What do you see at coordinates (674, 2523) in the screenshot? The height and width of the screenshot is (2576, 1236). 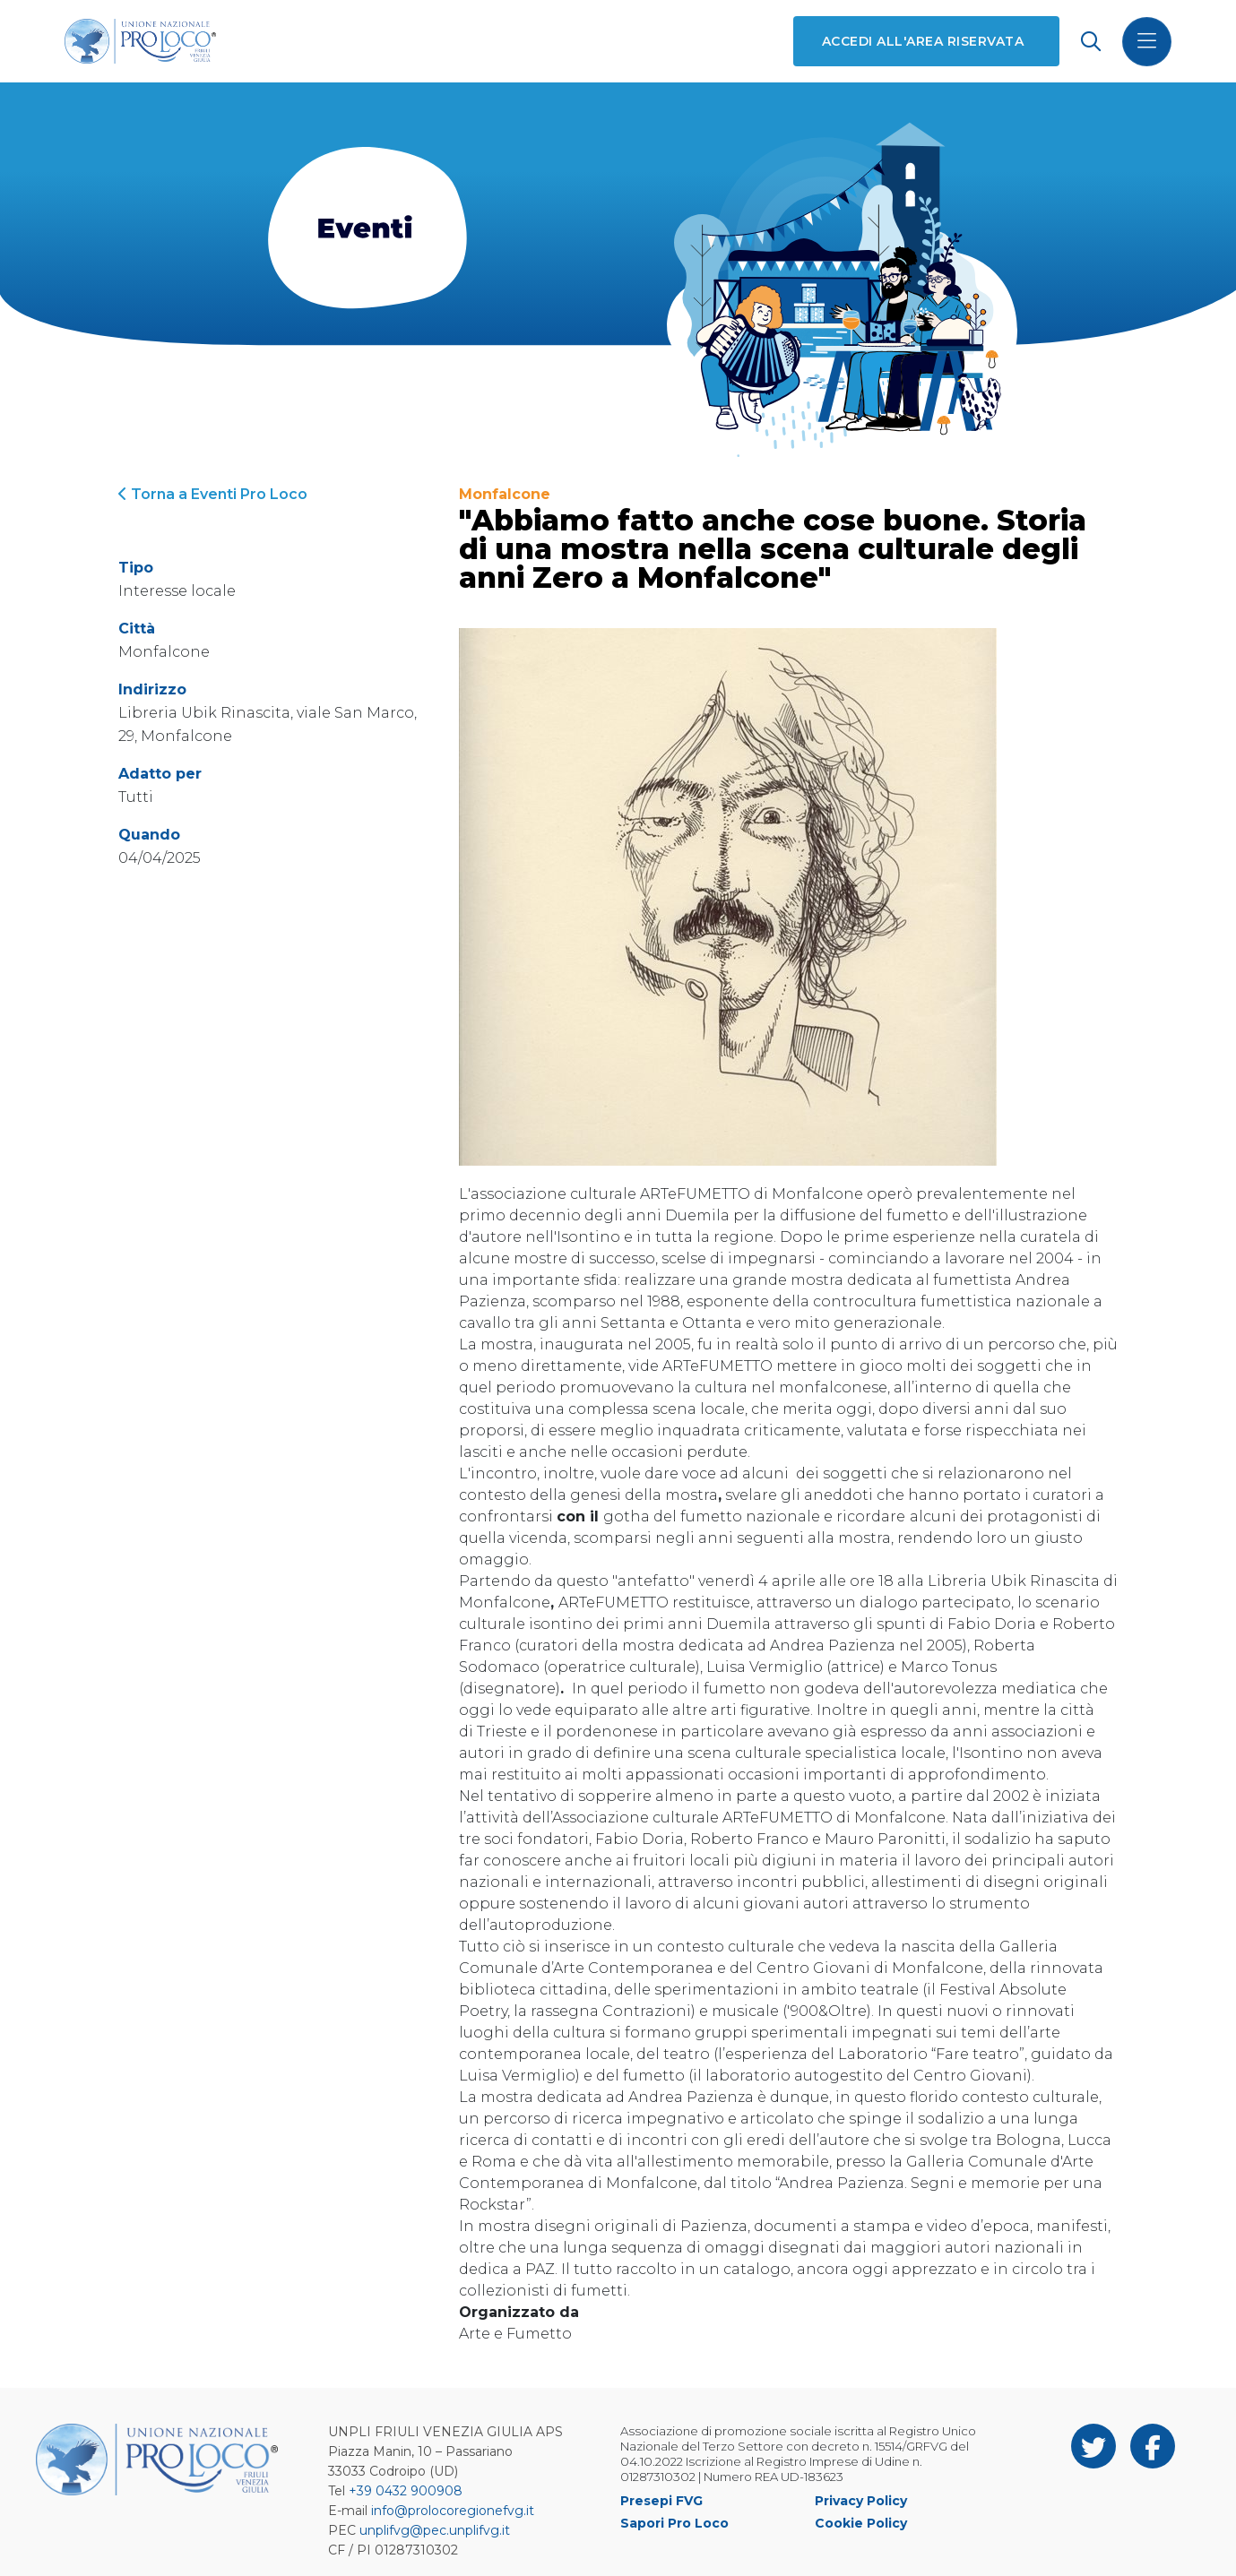 I see `Sapori Pro Loco` at bounding box center [674, 2523].